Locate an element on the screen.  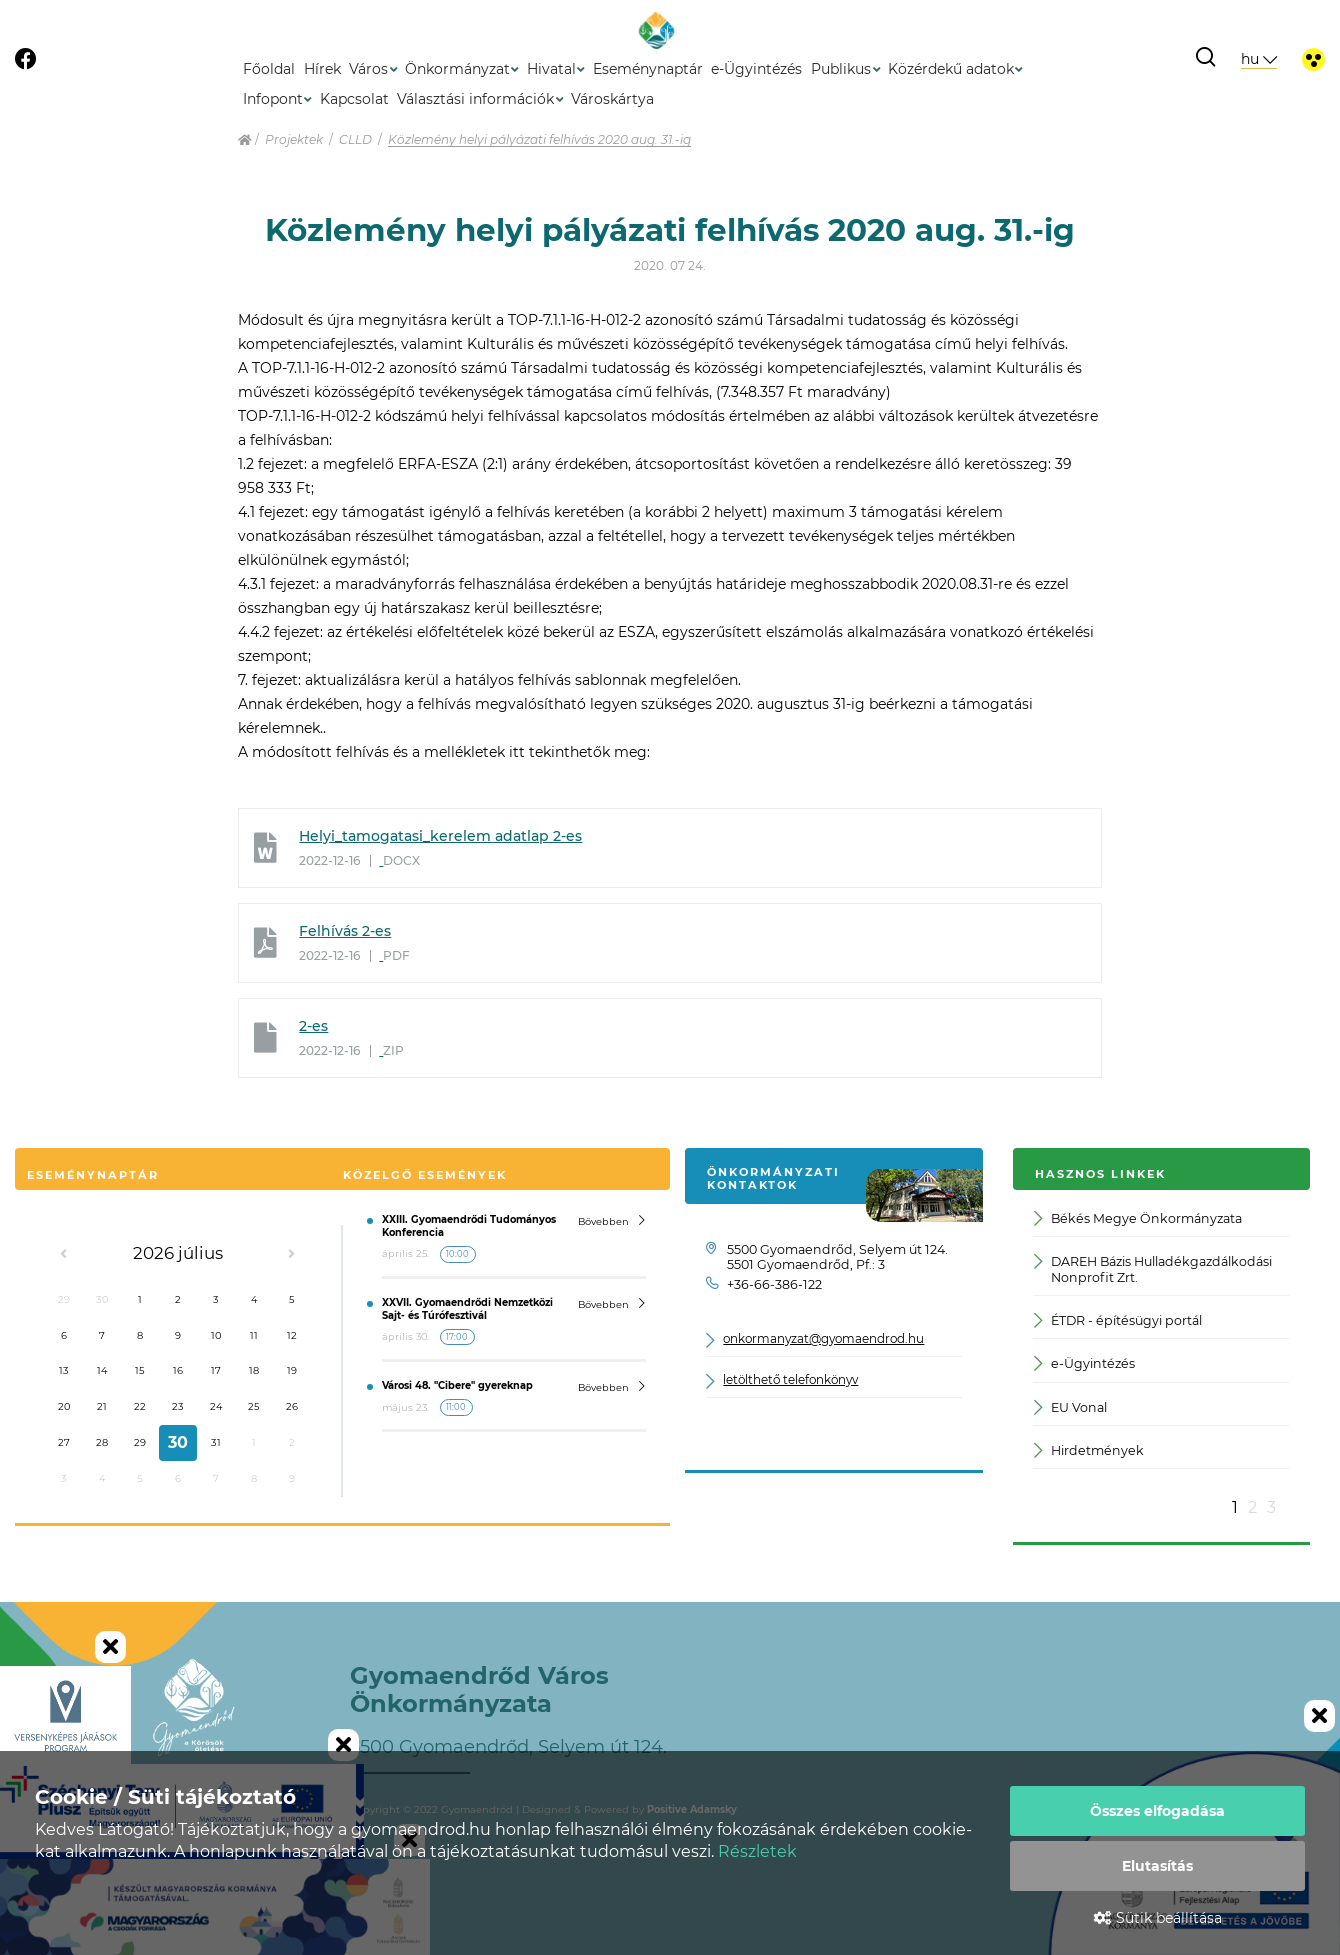
e-Ügyintézés is located at coordinates (756, 69).